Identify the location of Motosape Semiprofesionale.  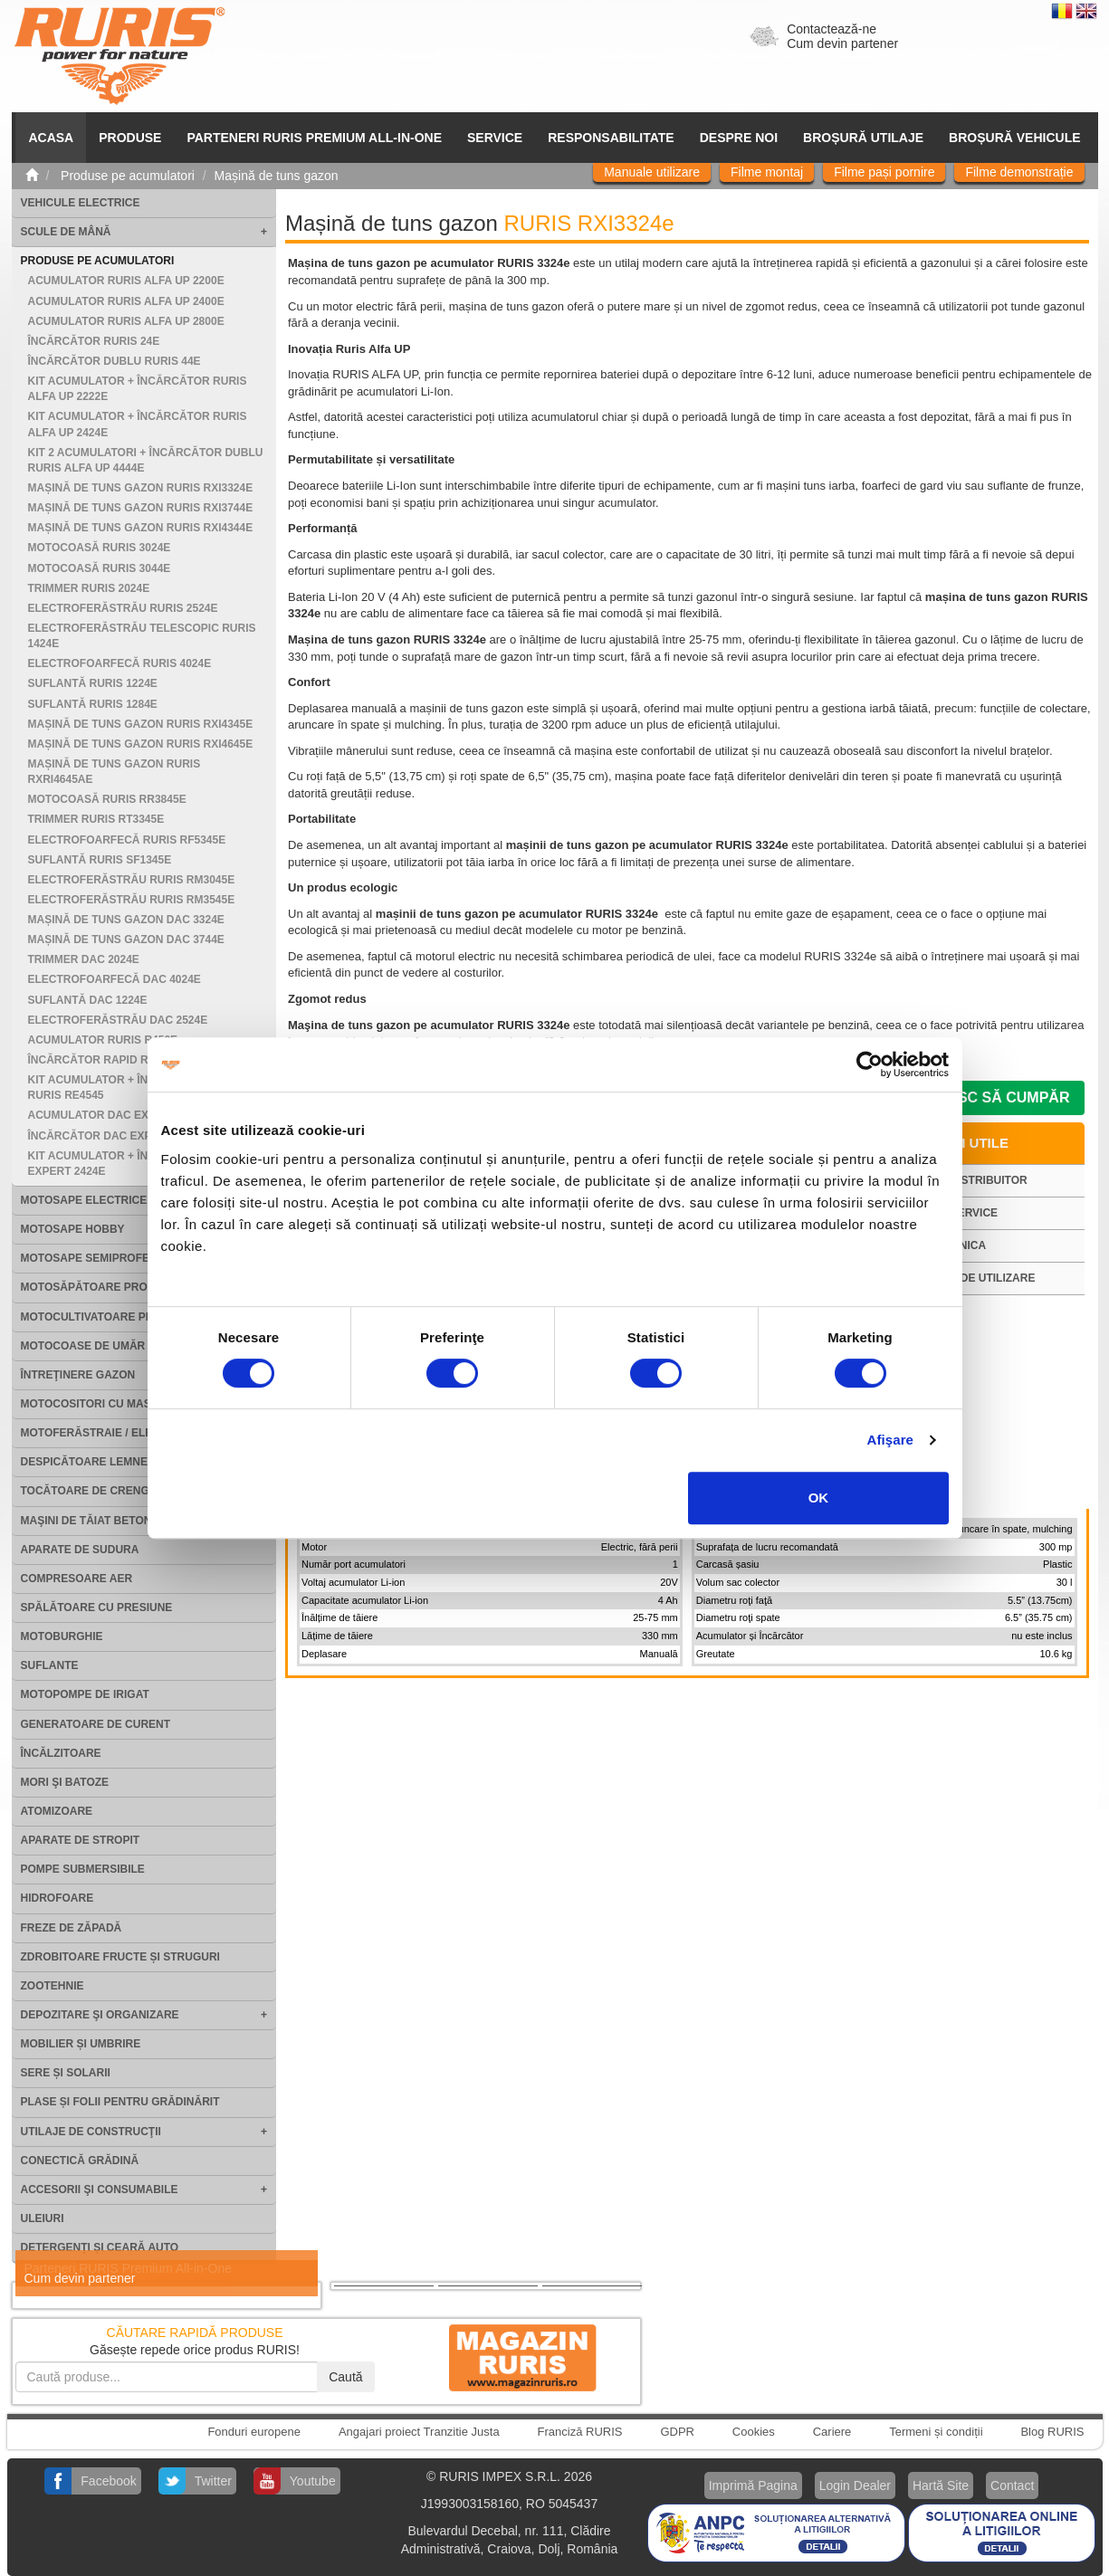
(109, 1258).